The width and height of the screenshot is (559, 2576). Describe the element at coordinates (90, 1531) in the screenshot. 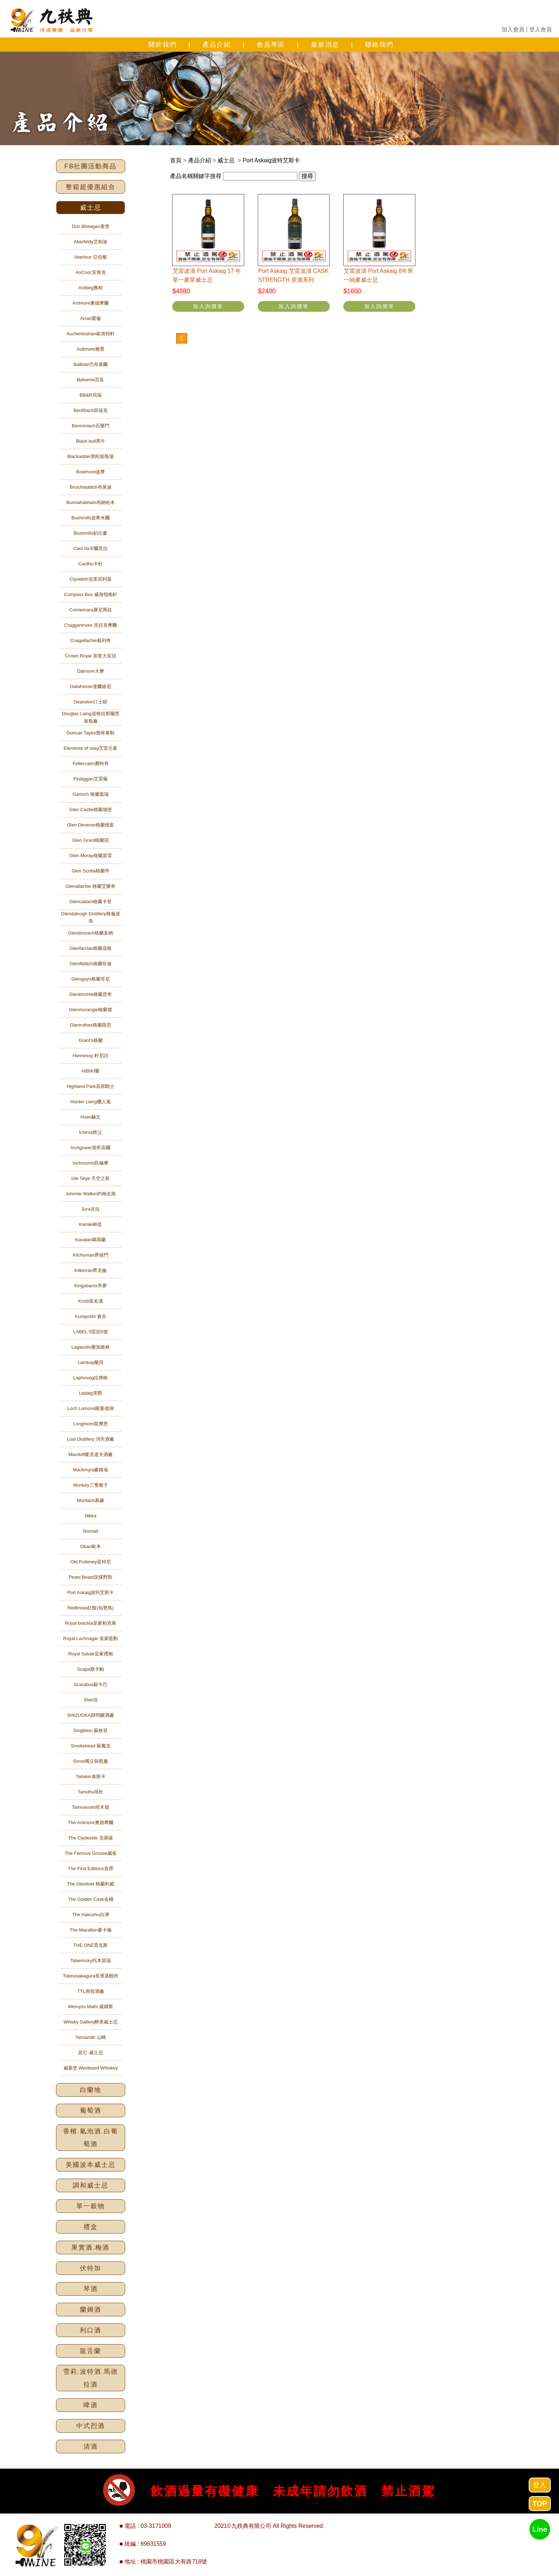

I see `Nomad` at that location.